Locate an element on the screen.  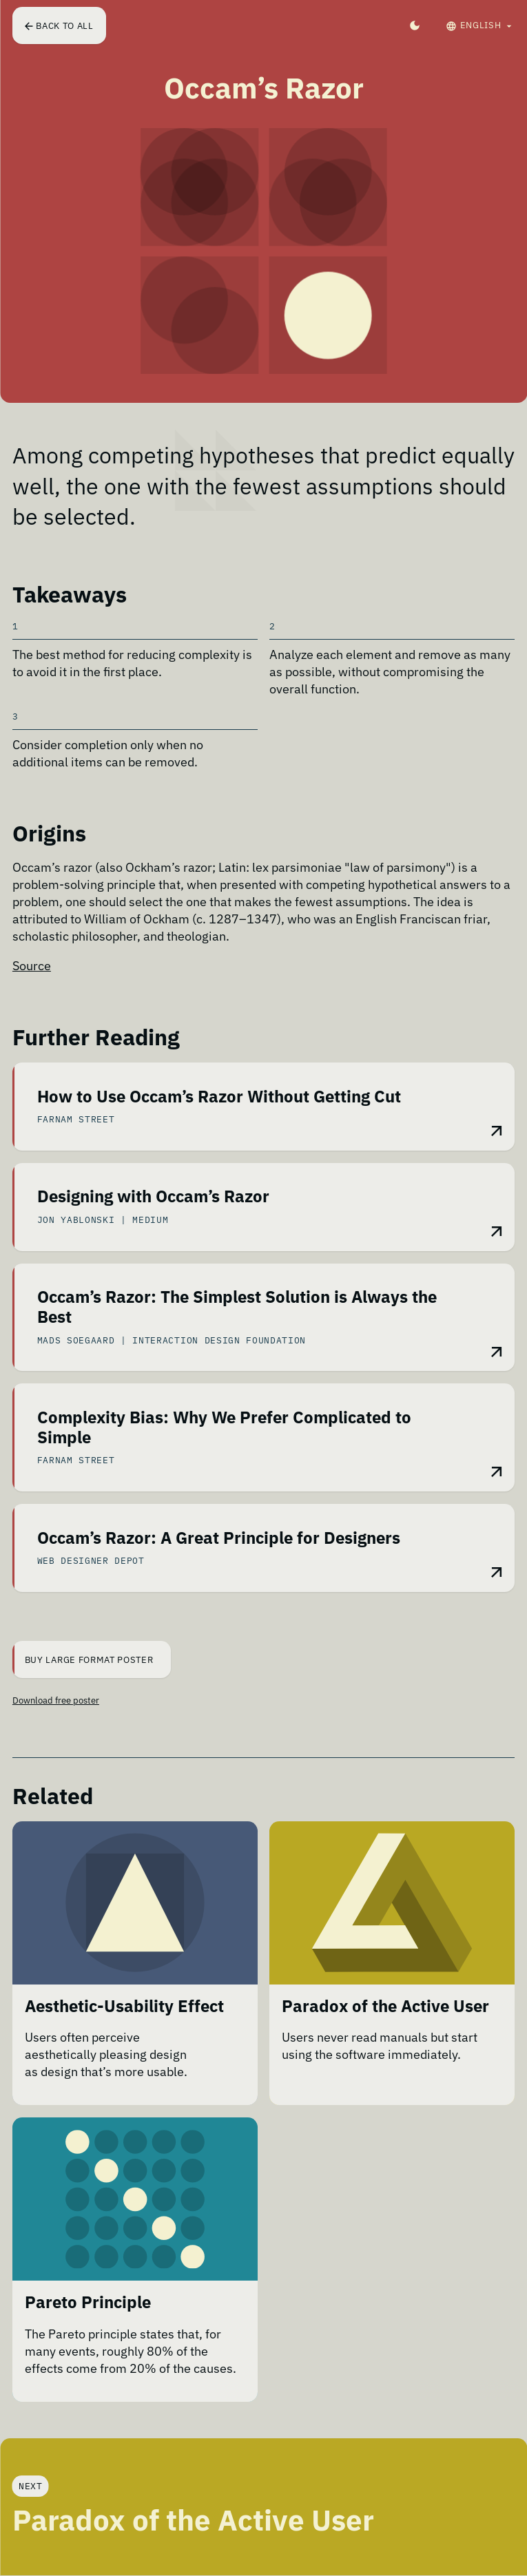
Buy Large Format Poster is located at coordinates (84, 1659).